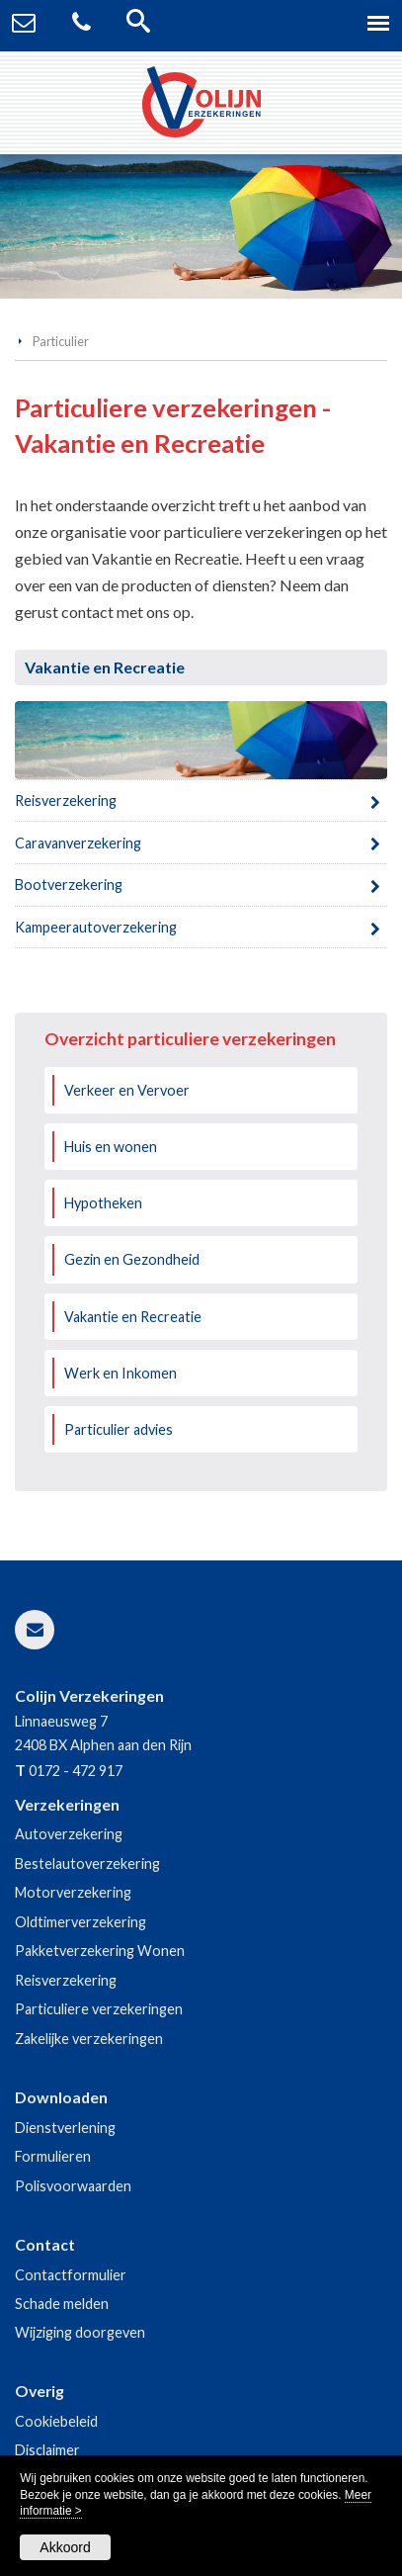 The image size is (402, 2576). I want to click on Particuliere verzekeringen, so click(99, 2008).